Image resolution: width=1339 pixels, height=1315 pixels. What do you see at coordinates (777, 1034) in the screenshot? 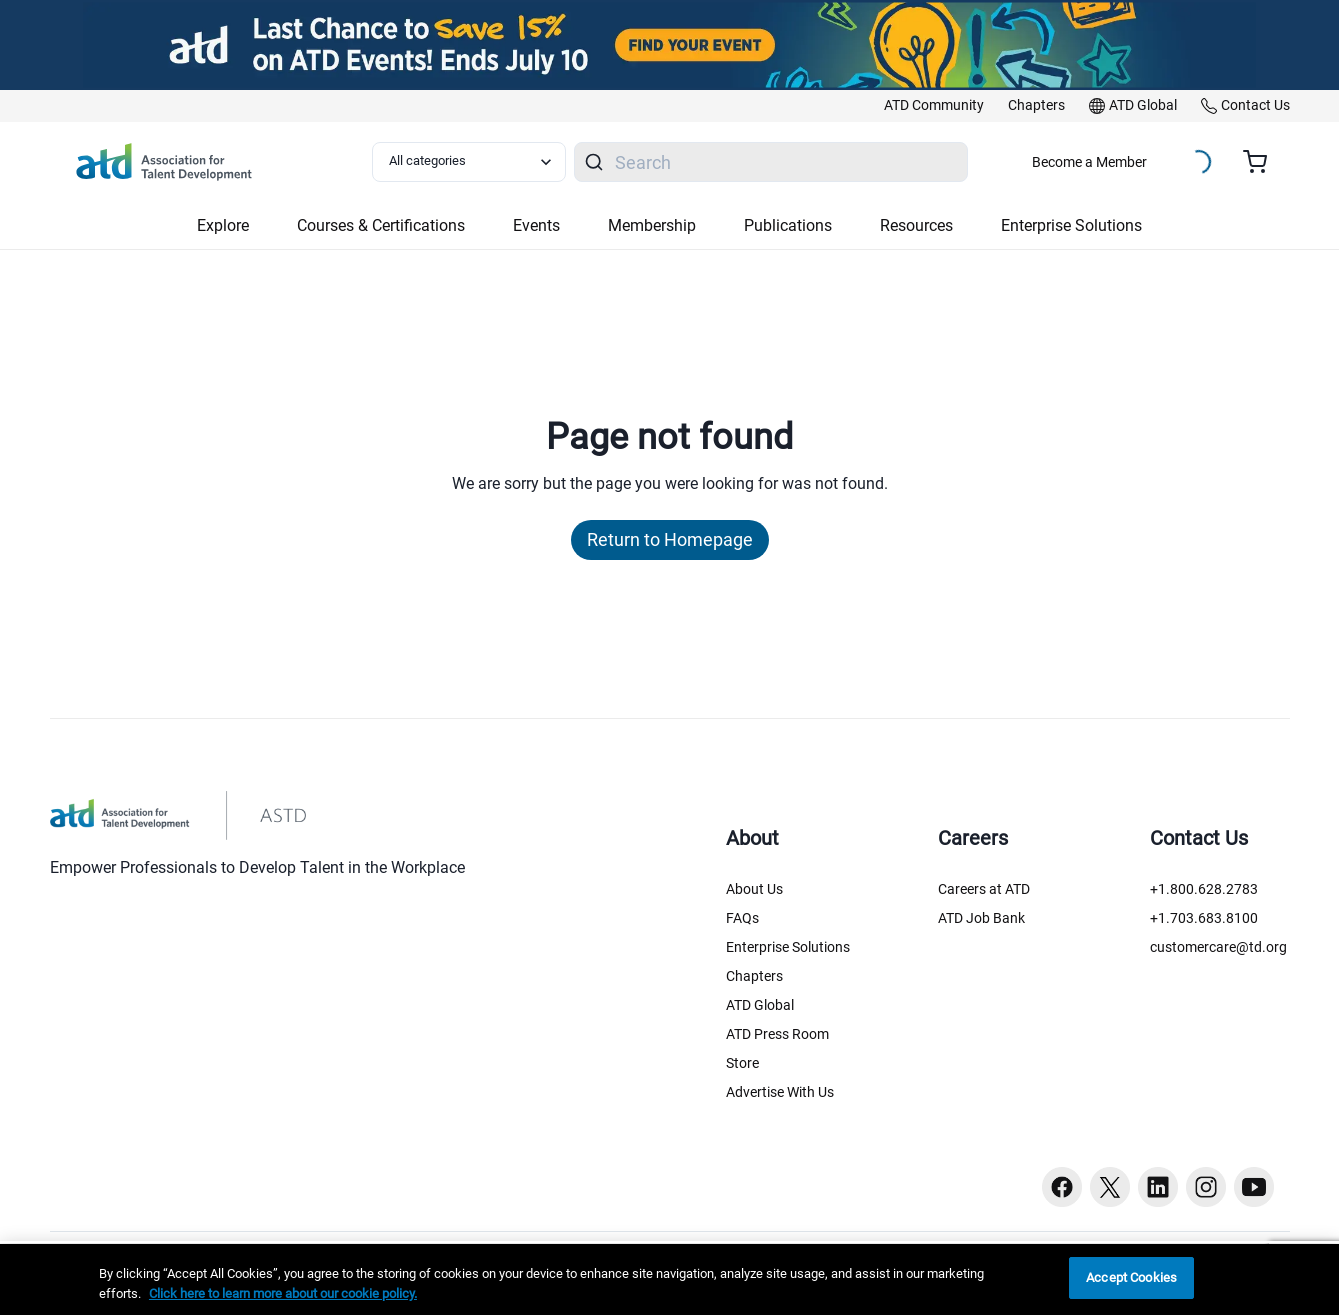
I see `ATD Press Room` at bounding box center [777, 1034].